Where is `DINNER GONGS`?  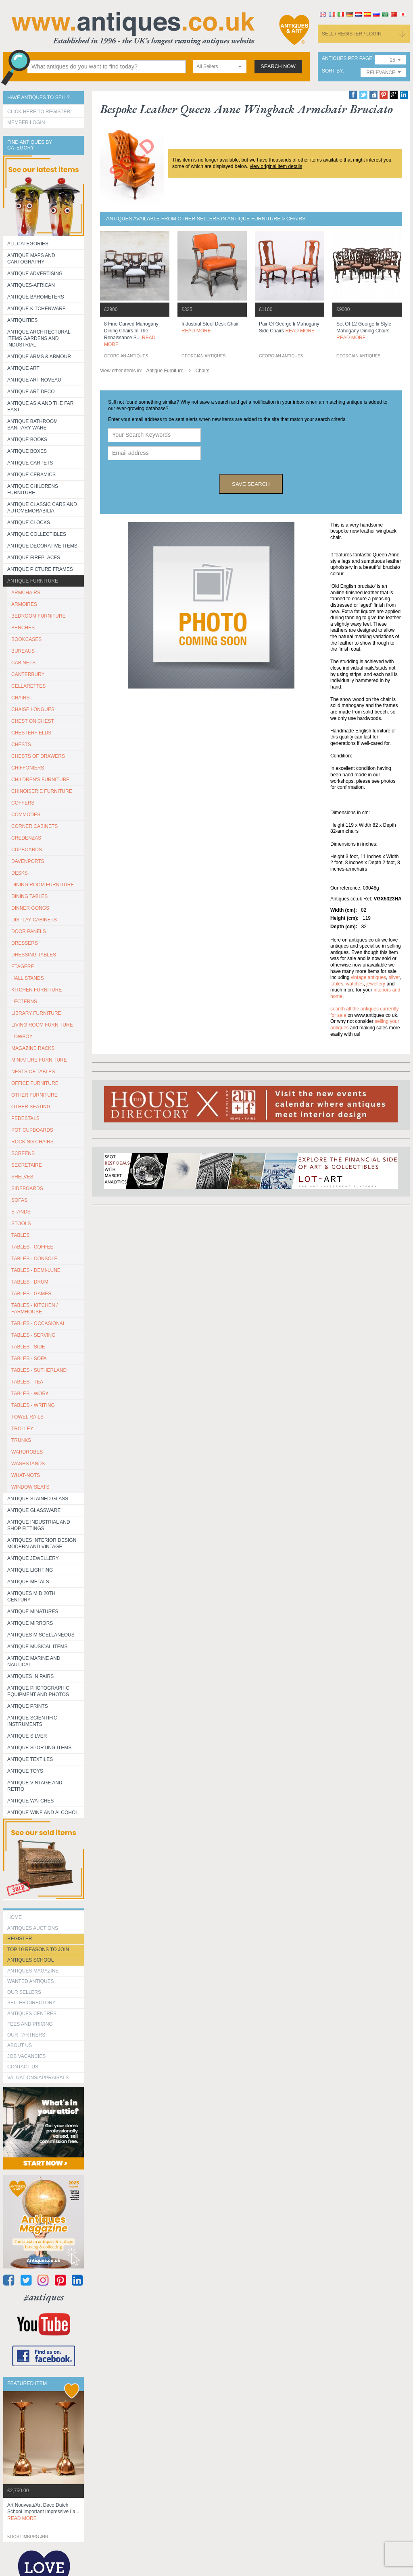 DINNER GONGS is located at coordinates (30, 908).